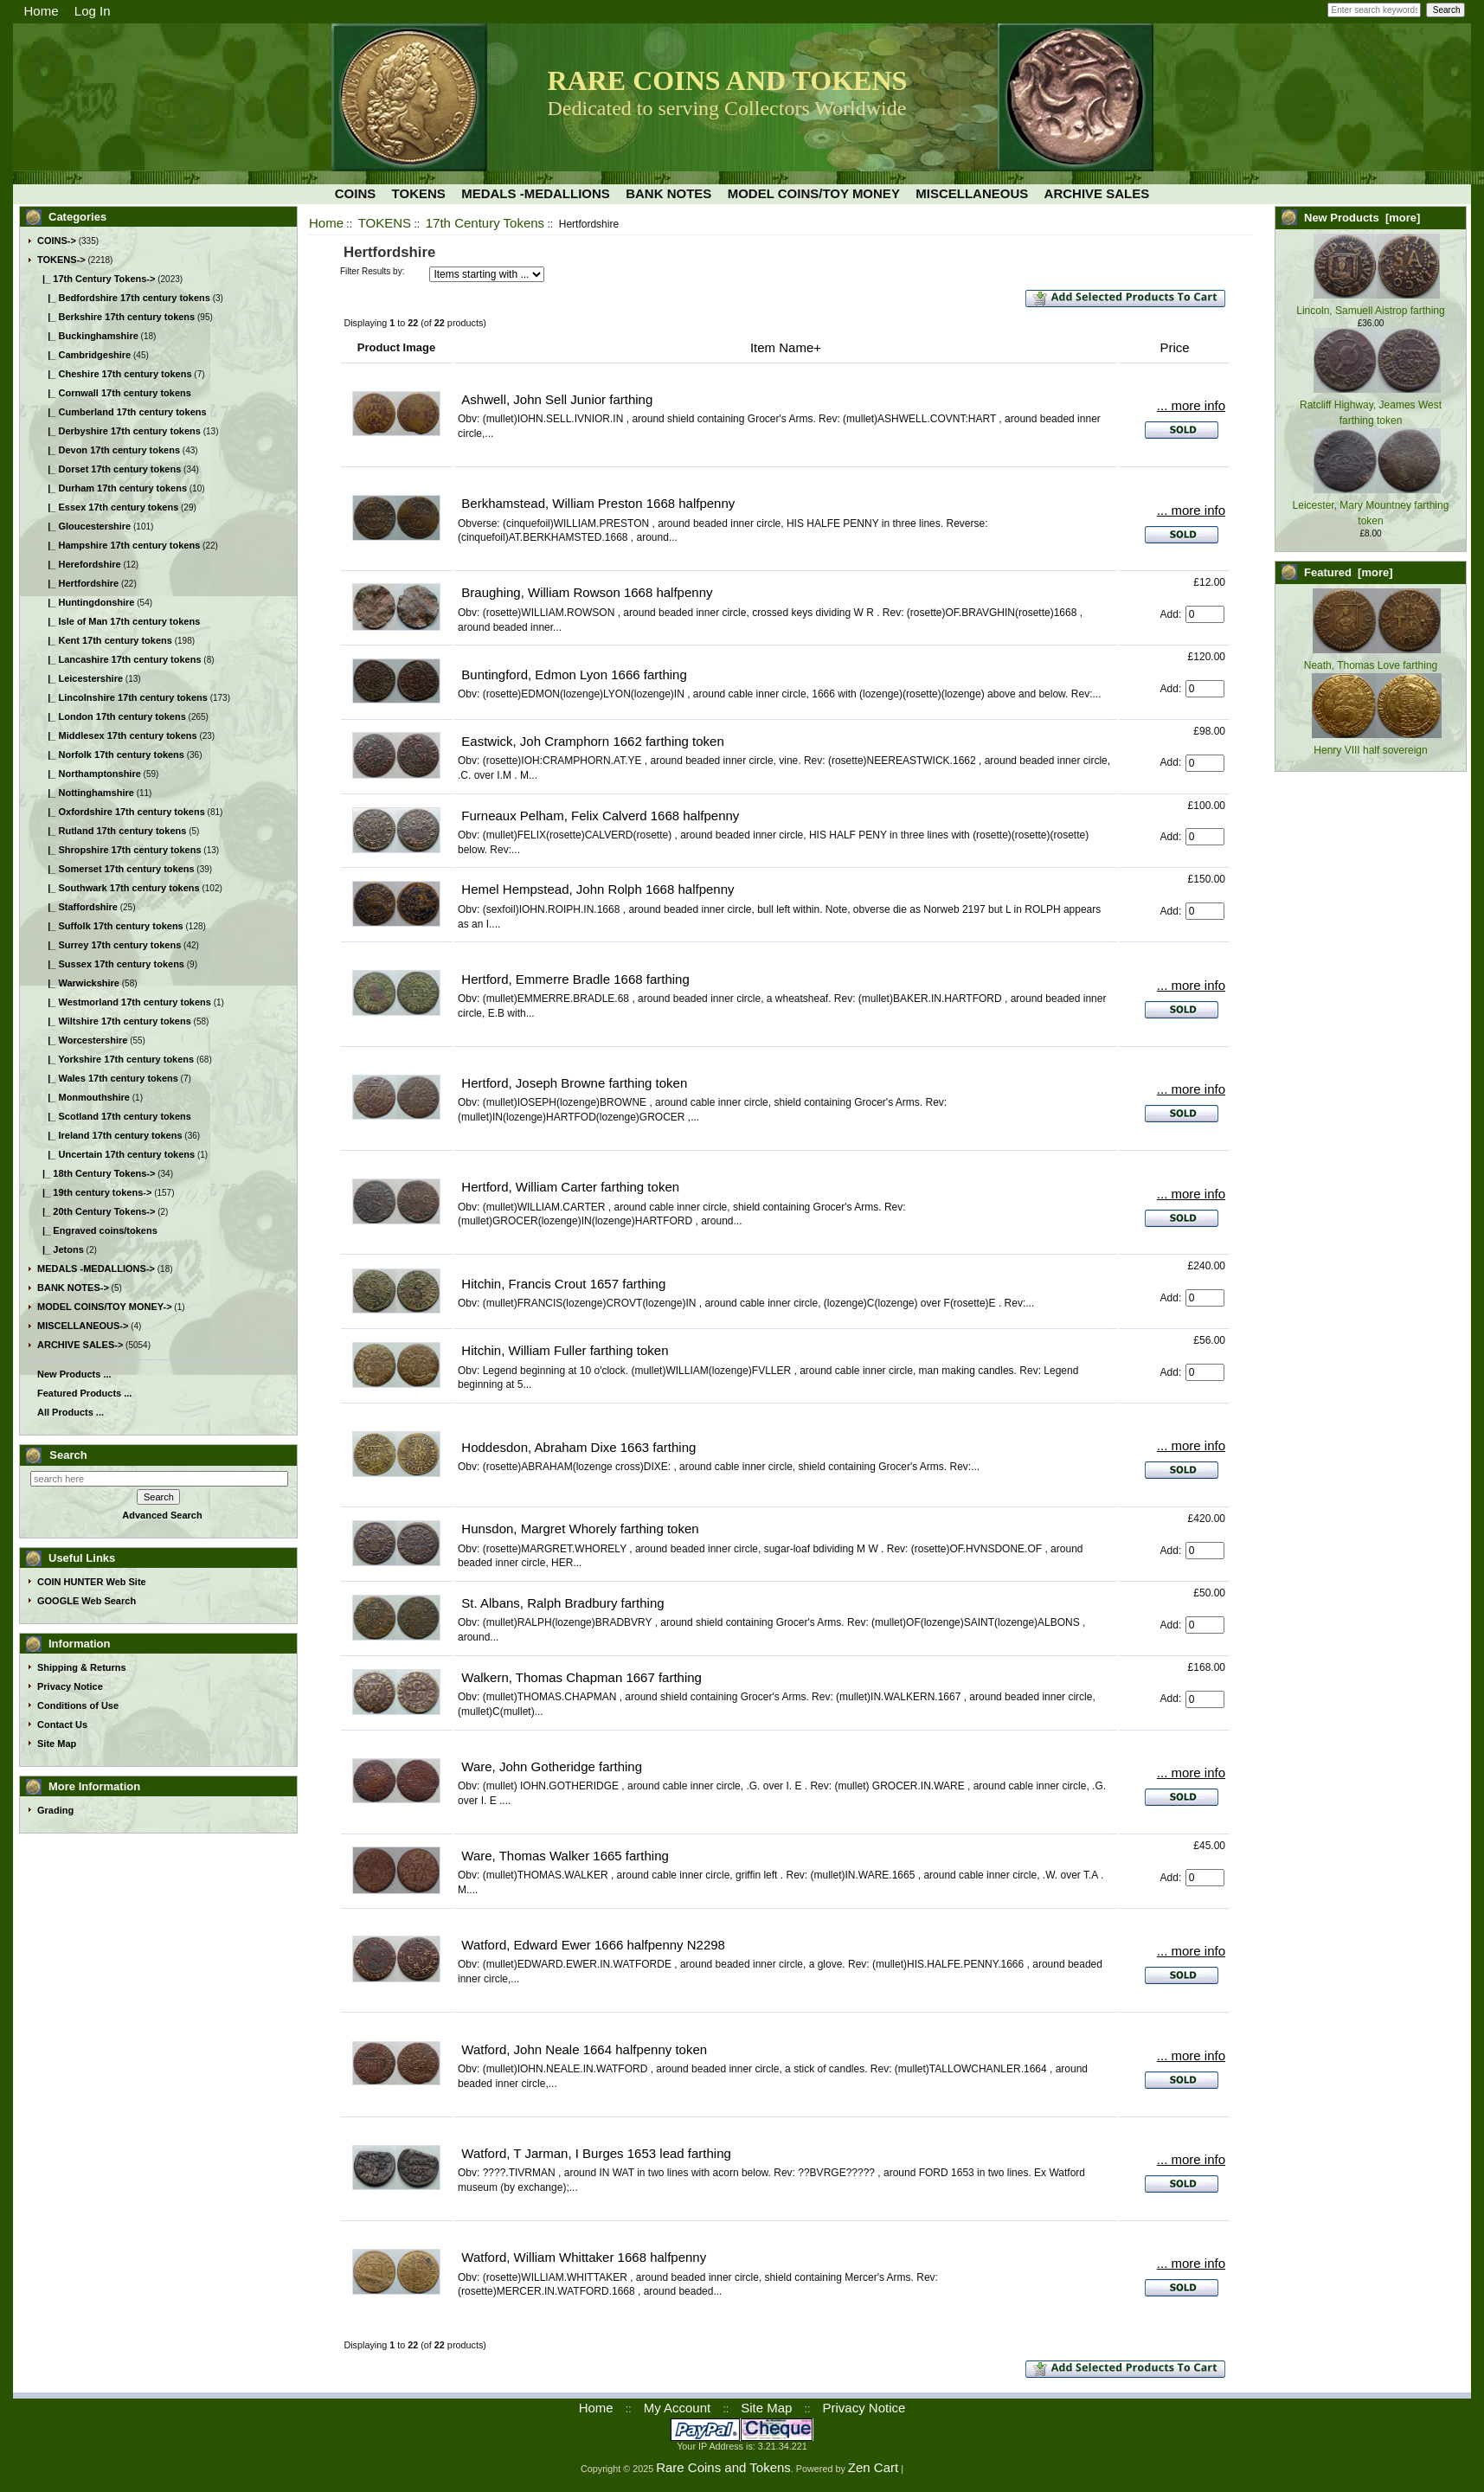 The image size is (1484, 2492). What do you see at coordinates (597, 889) in the screenshot?
I see `Hemel Hempstead, John Rolph 1668 halfpenny` at bounding box center [597, 889].